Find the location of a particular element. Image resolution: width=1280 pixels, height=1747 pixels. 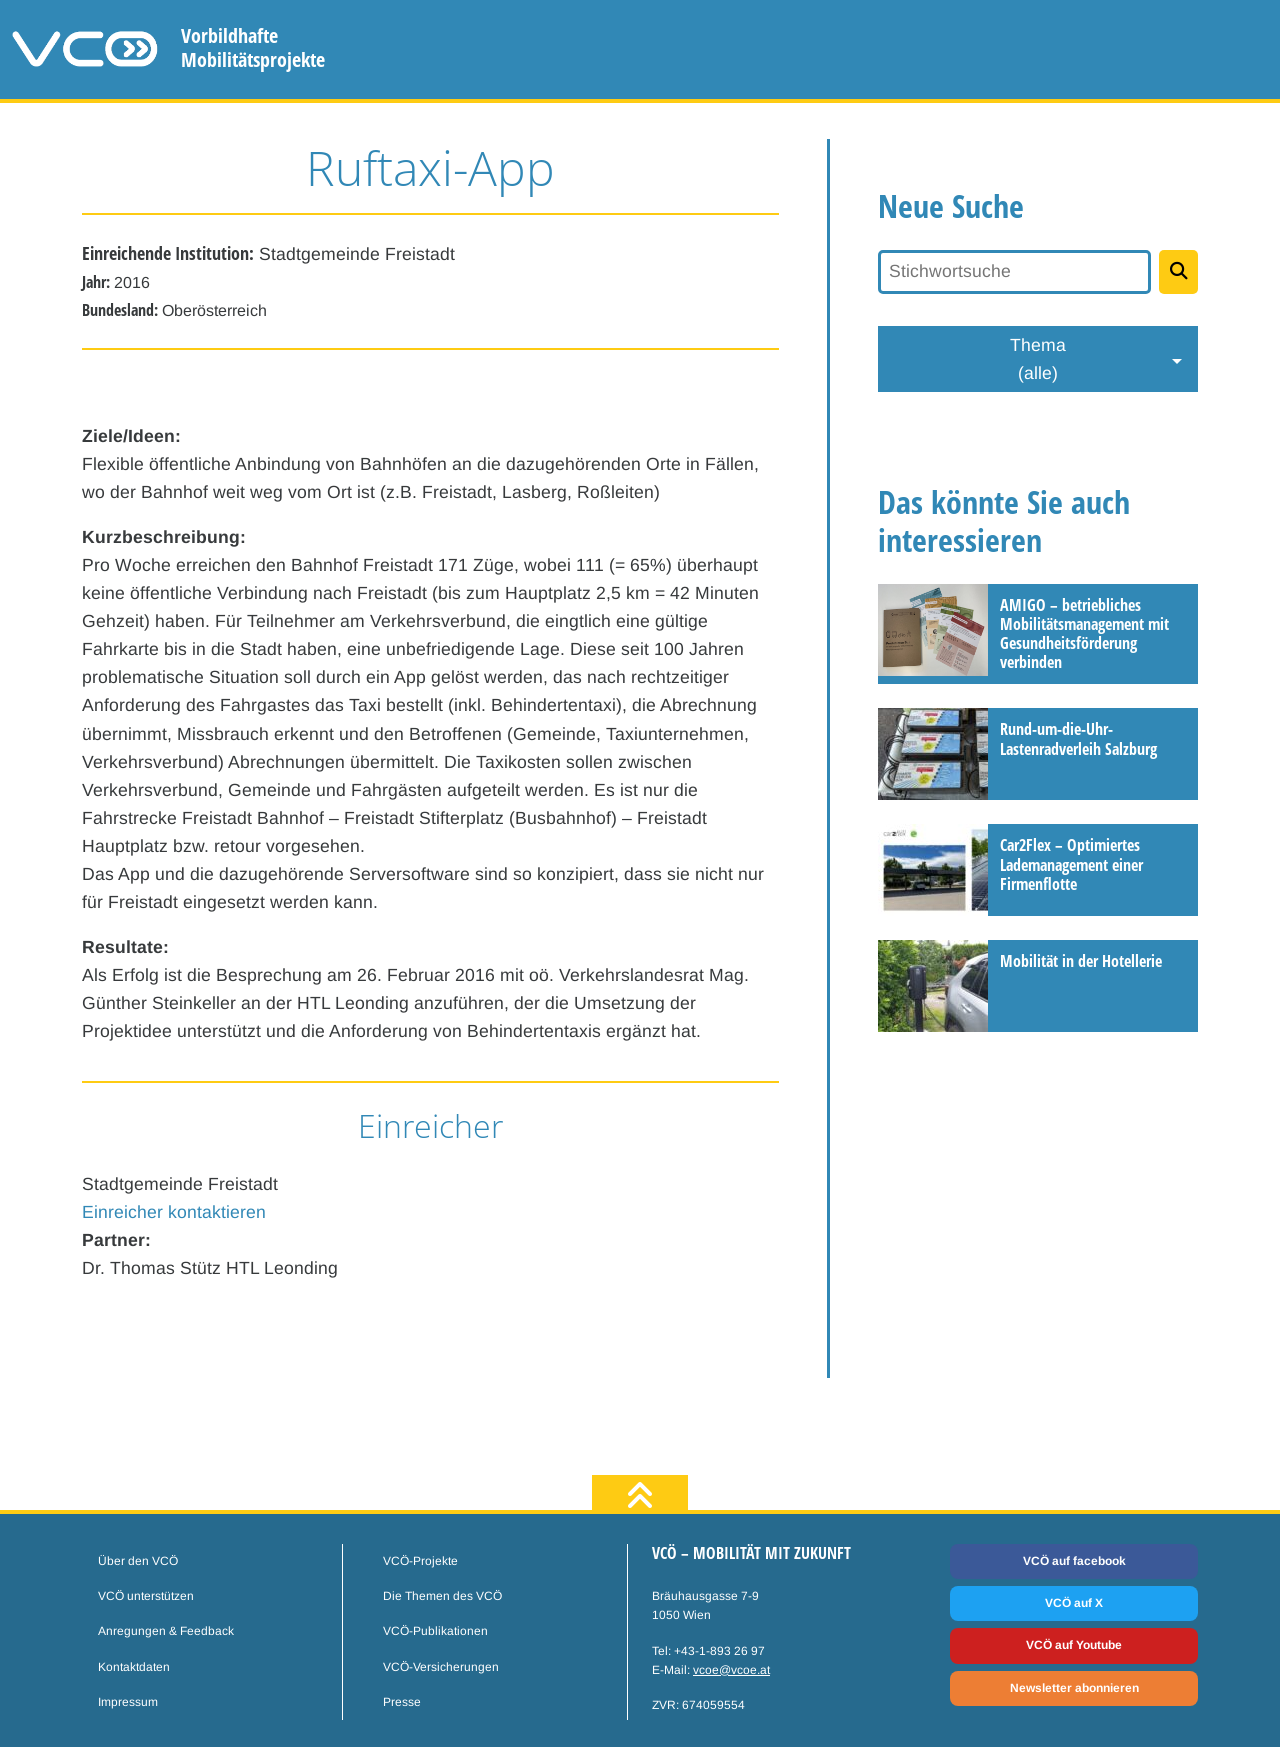

VCÖ unterstützen is located at coordinates (146, 1596).